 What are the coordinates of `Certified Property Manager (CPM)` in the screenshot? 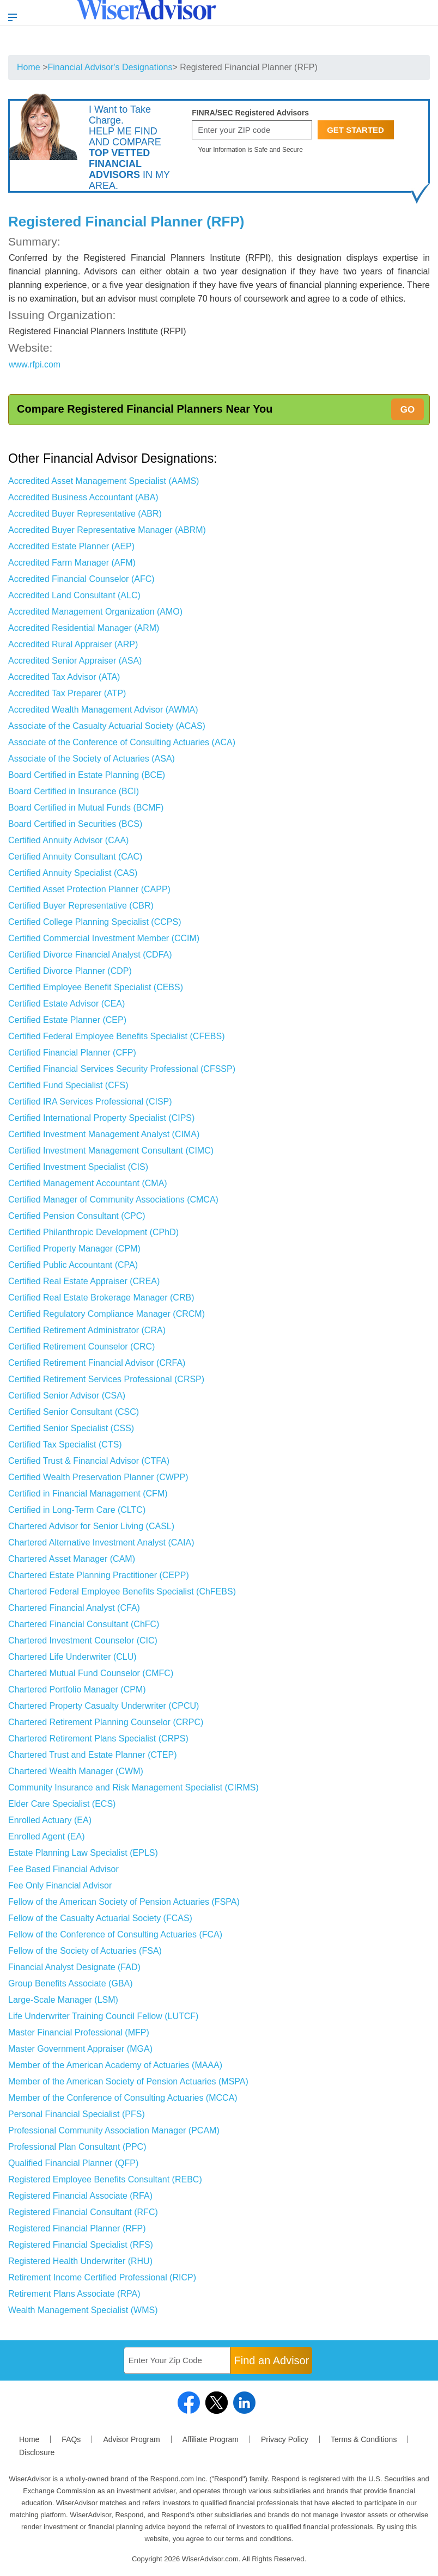 It's located at (74, 1248).